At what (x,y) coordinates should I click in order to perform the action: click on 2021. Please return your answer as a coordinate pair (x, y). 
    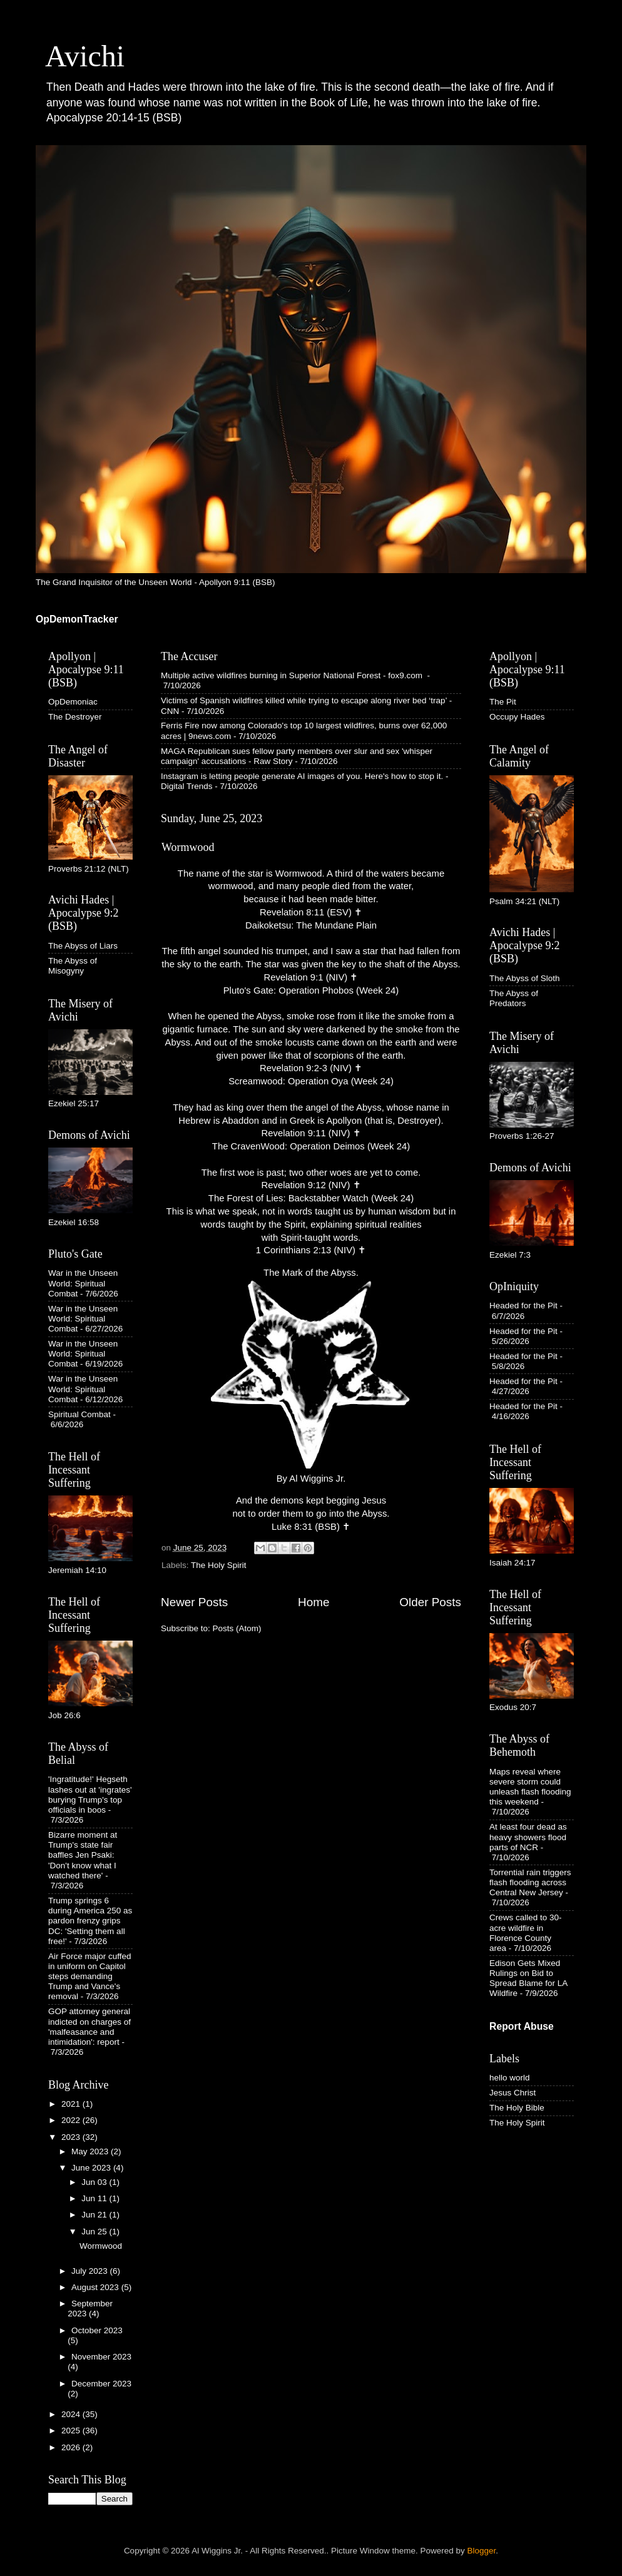
    Looking at the image, I should click on (72, 2104).